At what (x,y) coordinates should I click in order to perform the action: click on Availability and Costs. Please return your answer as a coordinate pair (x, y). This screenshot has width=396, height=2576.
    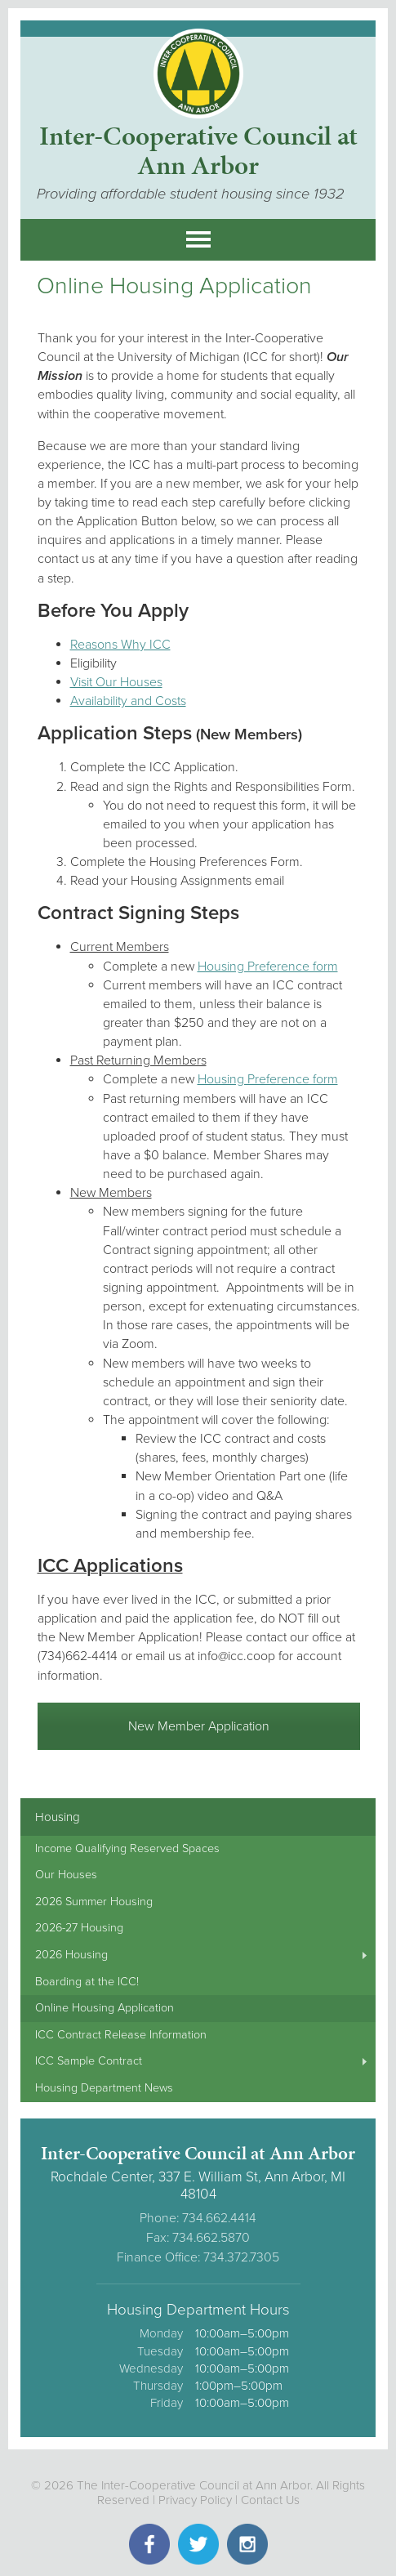
    Looking at the image, I should click on (128, 701).